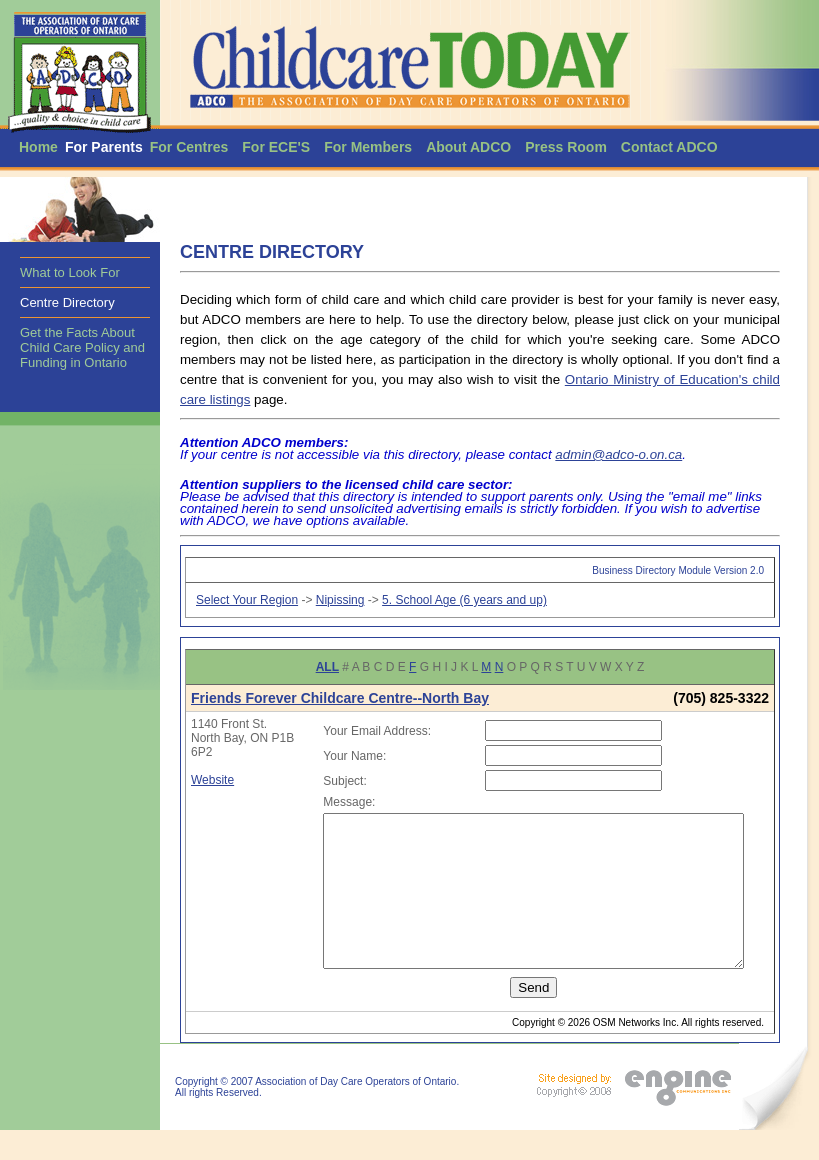 This screenshot has width=819, height=1160. What do you see at coordinates (104, 147) in the screenshot?
I see `For Parents` at bounding box center [104, 147].